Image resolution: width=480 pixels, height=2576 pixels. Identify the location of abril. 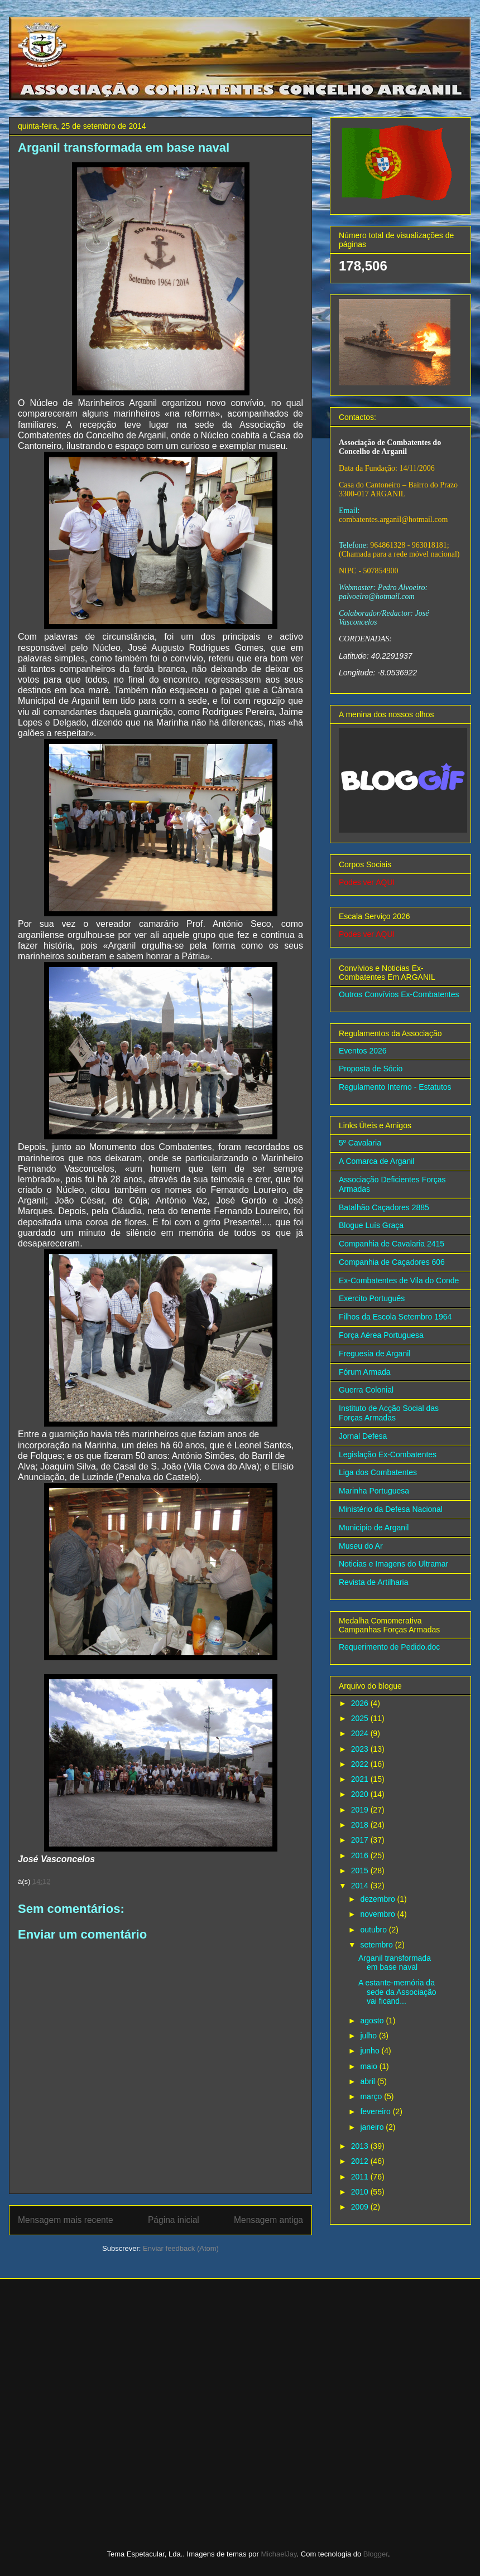
(368, 2081).